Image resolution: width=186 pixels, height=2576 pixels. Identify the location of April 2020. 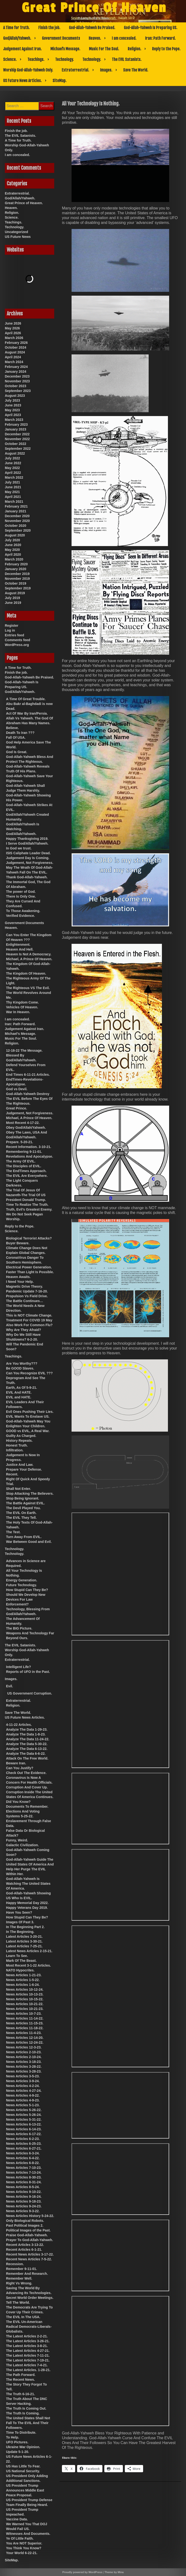
(13, 554).